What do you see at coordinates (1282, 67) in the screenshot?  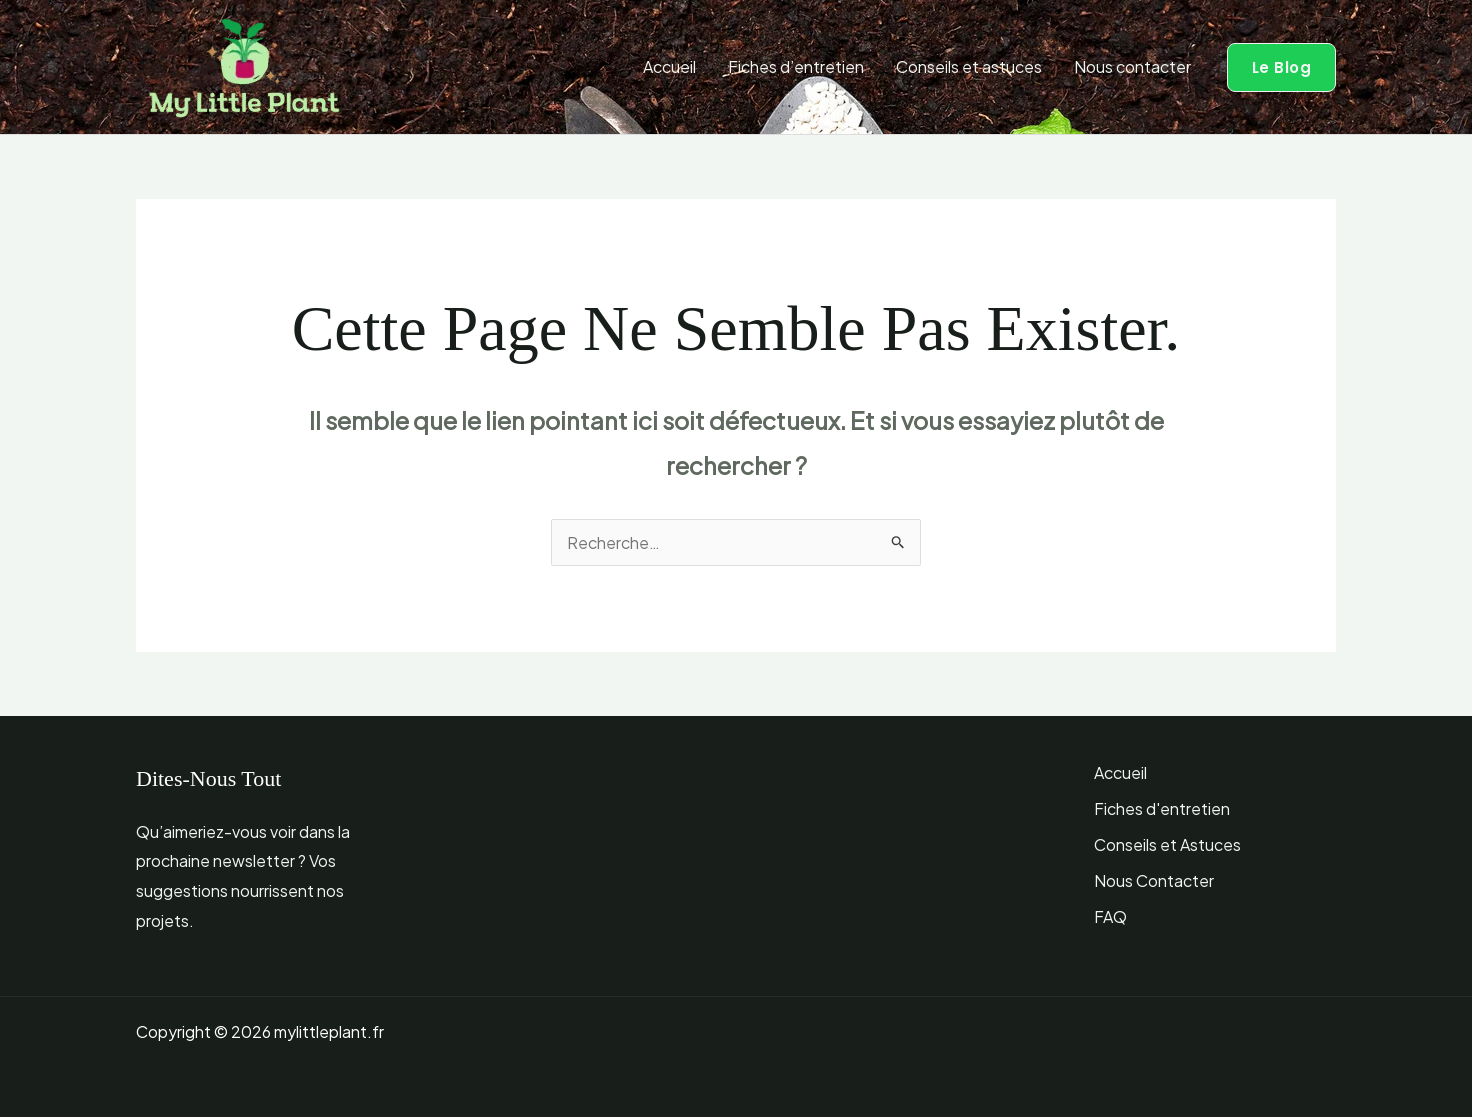 I see `[button]` at bounding box center [1282, 67].